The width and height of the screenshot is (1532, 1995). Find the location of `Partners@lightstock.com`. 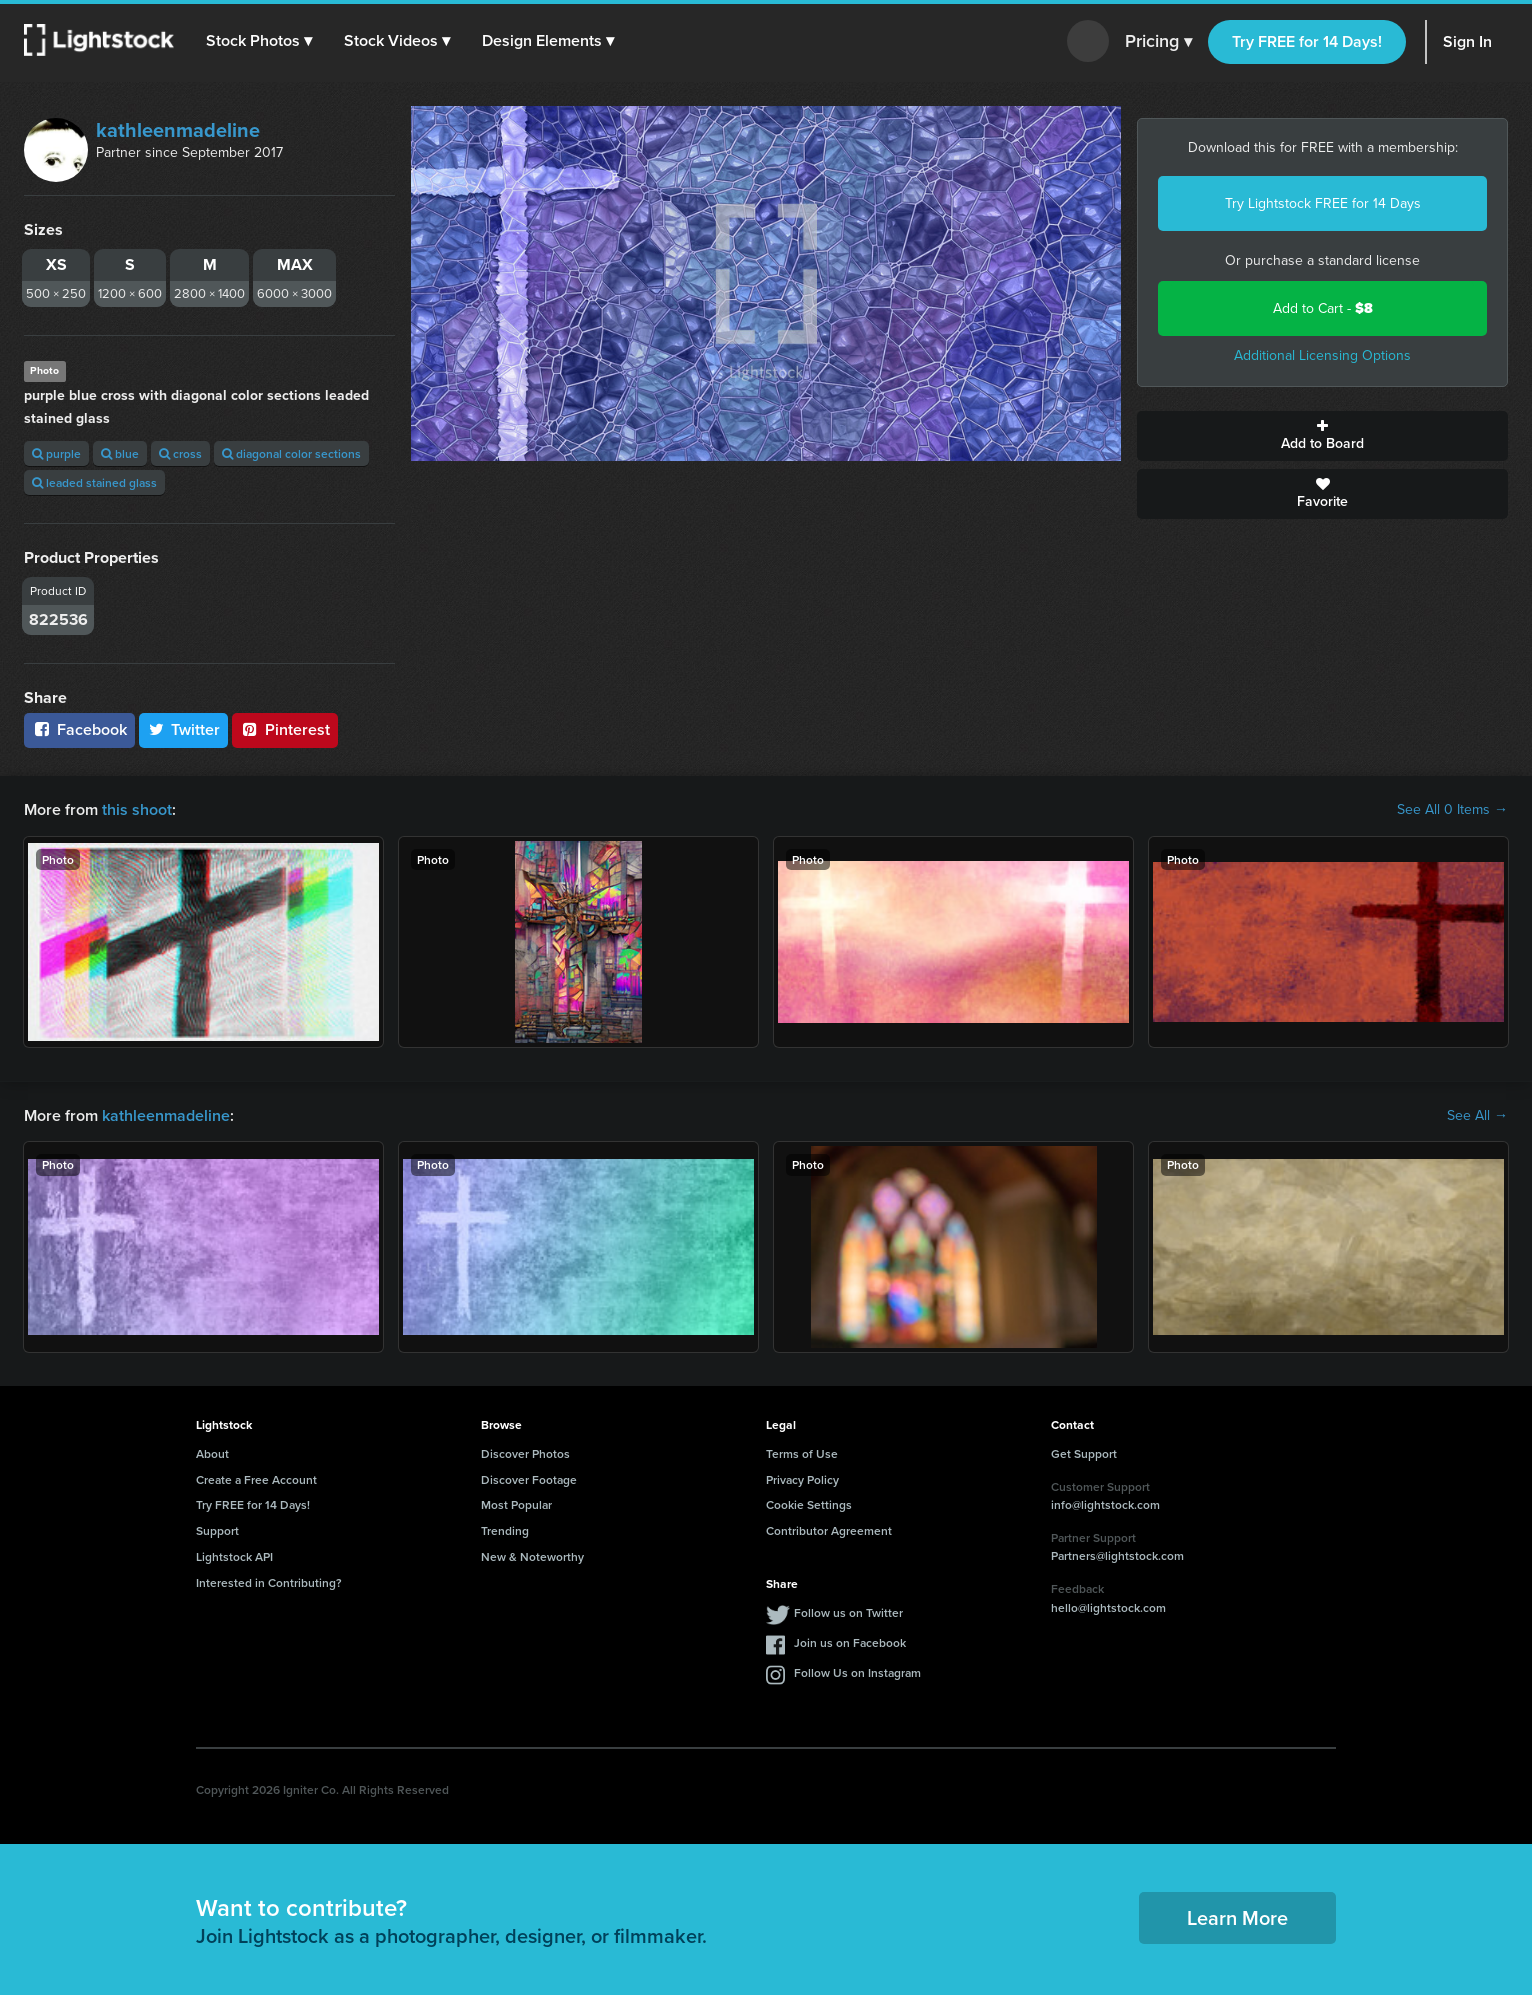

Partners@lightstock.com is located at coordinates (1117, 1555).